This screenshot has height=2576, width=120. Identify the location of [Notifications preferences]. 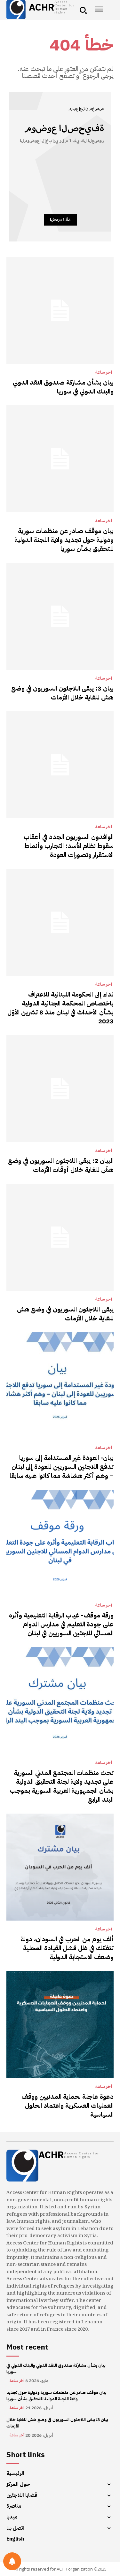
(12, 2561).